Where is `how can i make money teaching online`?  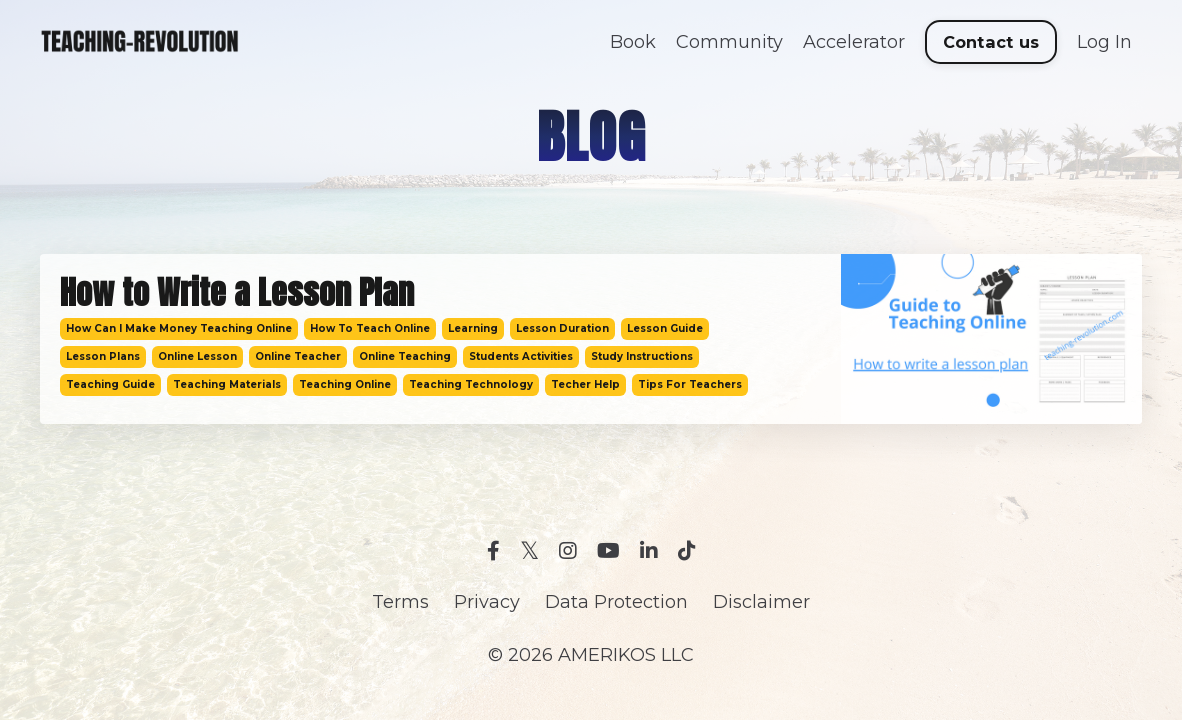
how can i make money teaching online is located at coordinates (179, 328).